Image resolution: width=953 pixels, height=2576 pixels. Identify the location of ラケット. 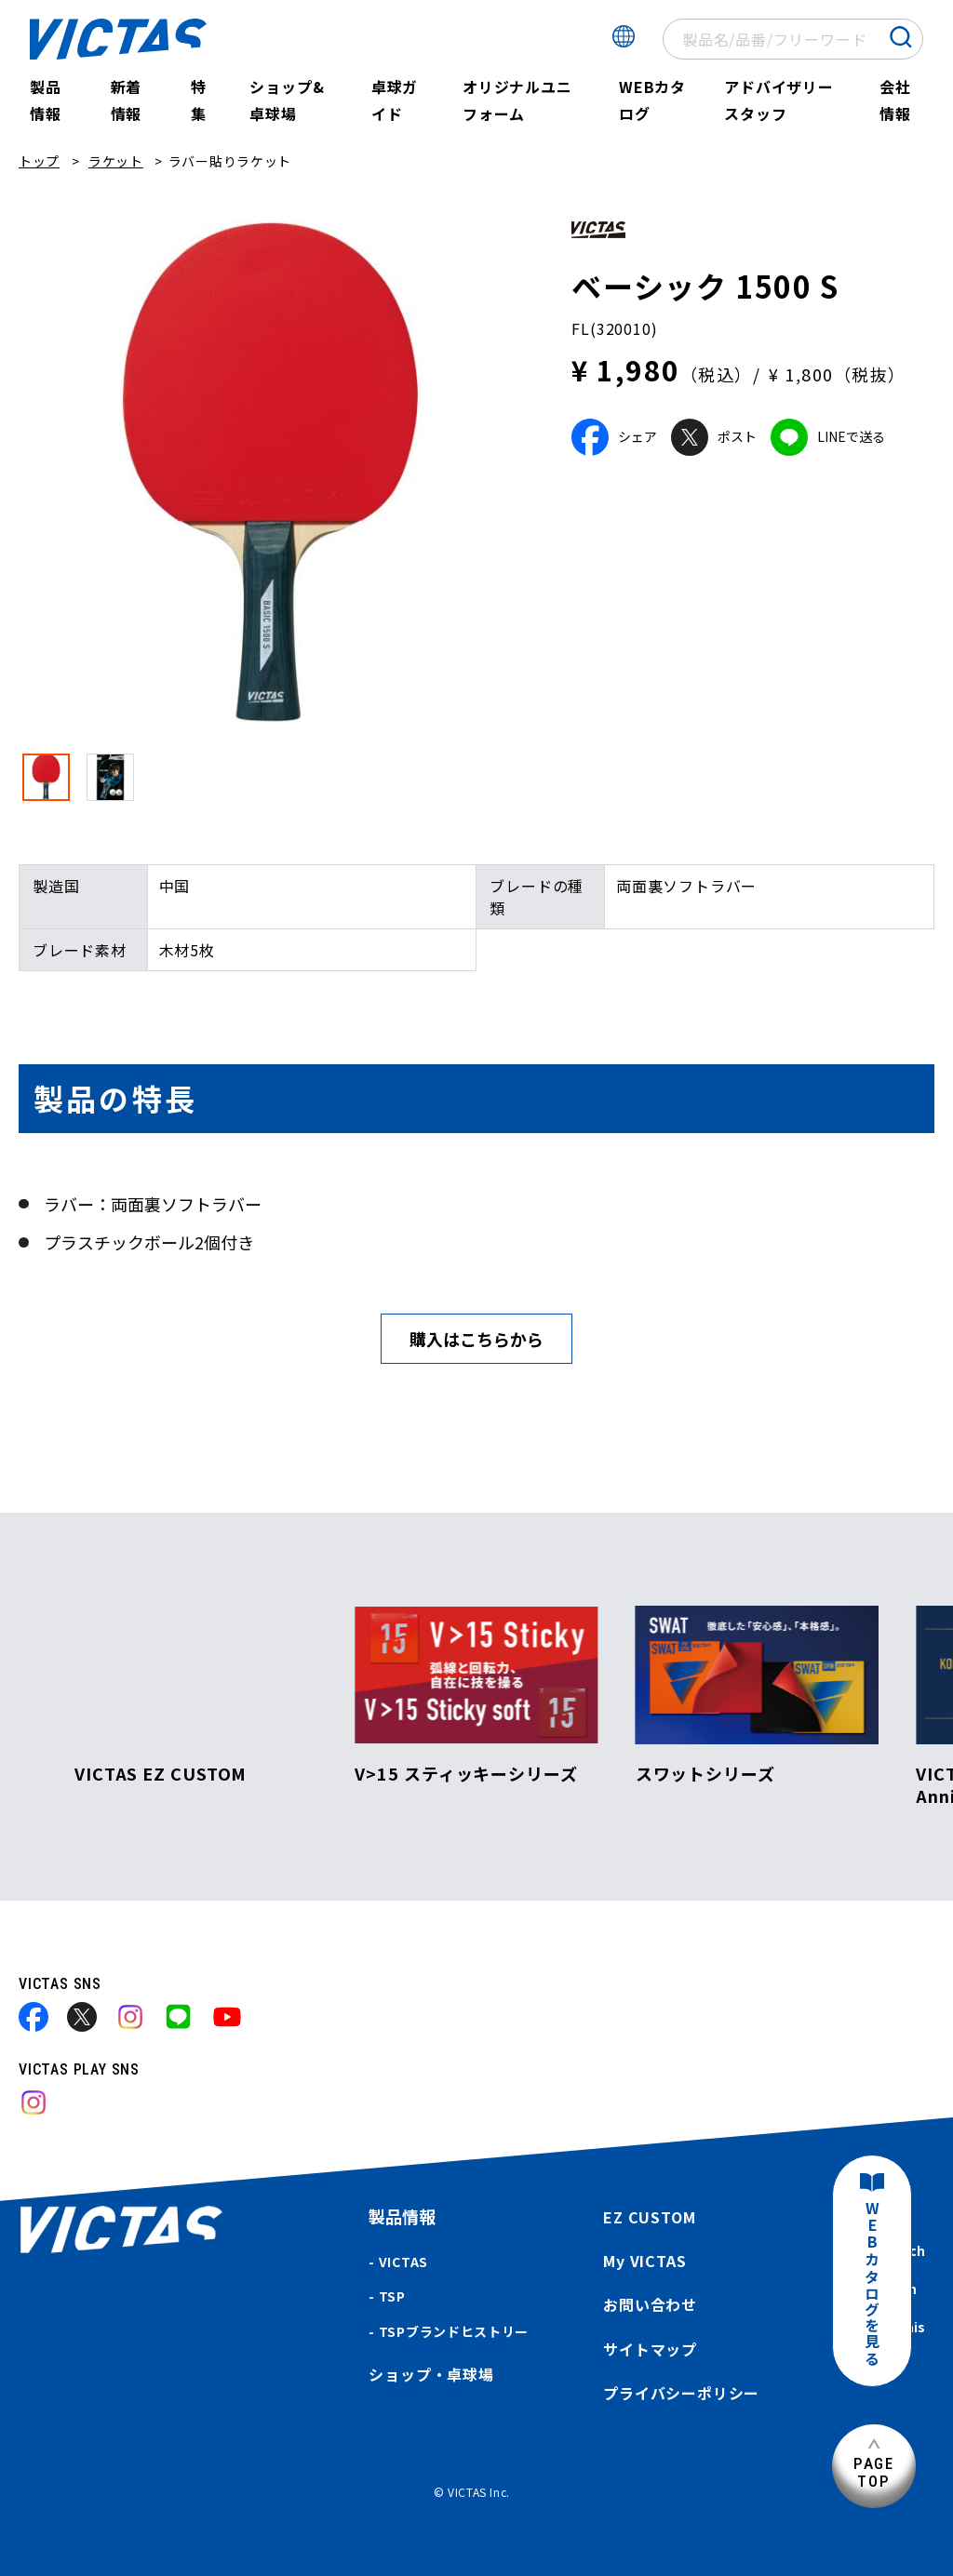
(115, 161).